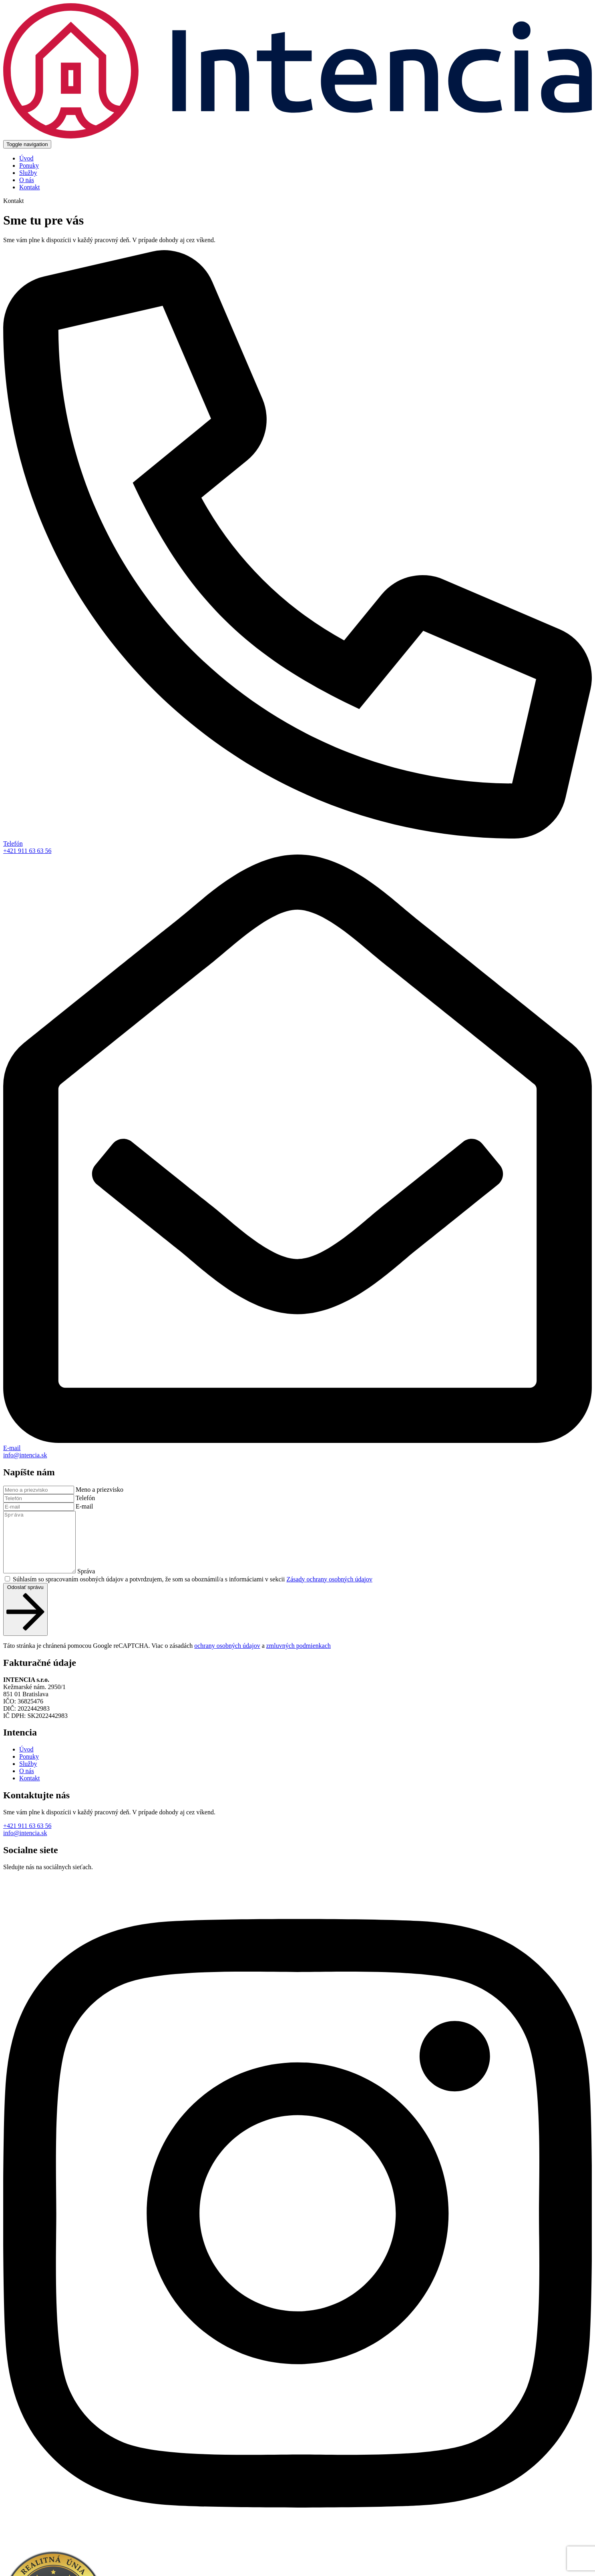  I want to click on [Toggle navigation], so click(27, 144).